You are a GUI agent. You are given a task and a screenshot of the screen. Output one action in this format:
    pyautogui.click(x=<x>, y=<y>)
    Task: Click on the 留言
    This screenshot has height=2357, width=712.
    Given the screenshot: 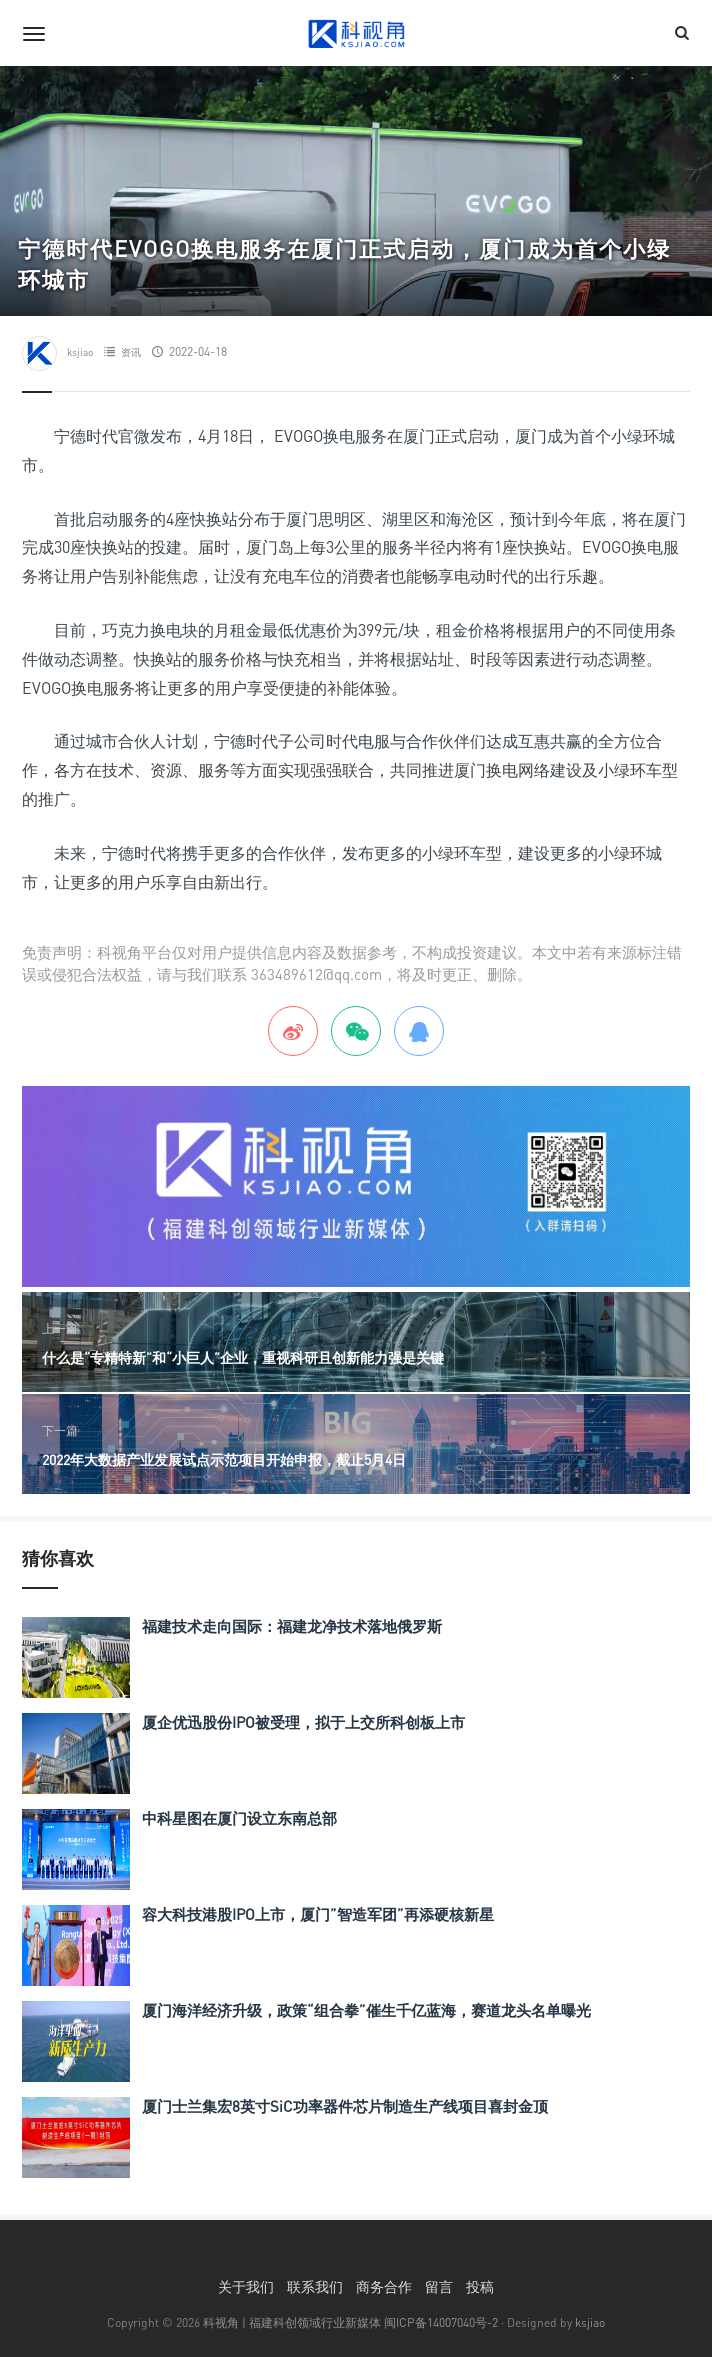 What is the action you would take?
    pyautogui.click(x=439, y=2286)
    